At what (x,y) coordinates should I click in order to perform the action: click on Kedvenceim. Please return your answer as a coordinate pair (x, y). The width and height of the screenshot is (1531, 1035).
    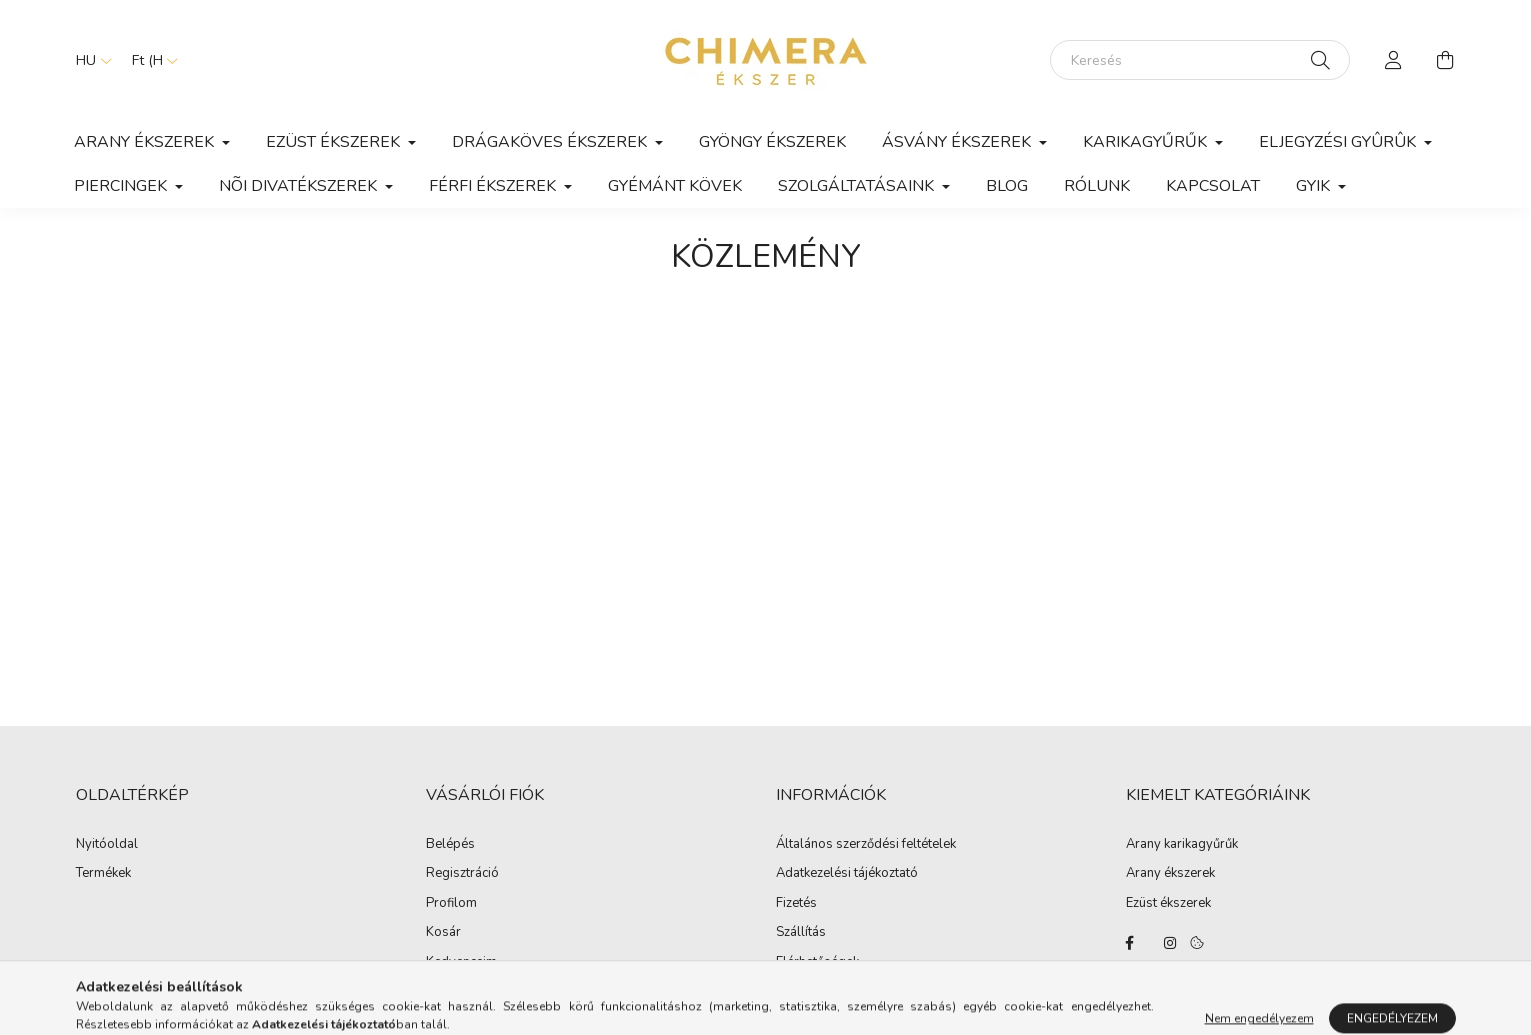
    Looking at the image, I should click on (461, 963).